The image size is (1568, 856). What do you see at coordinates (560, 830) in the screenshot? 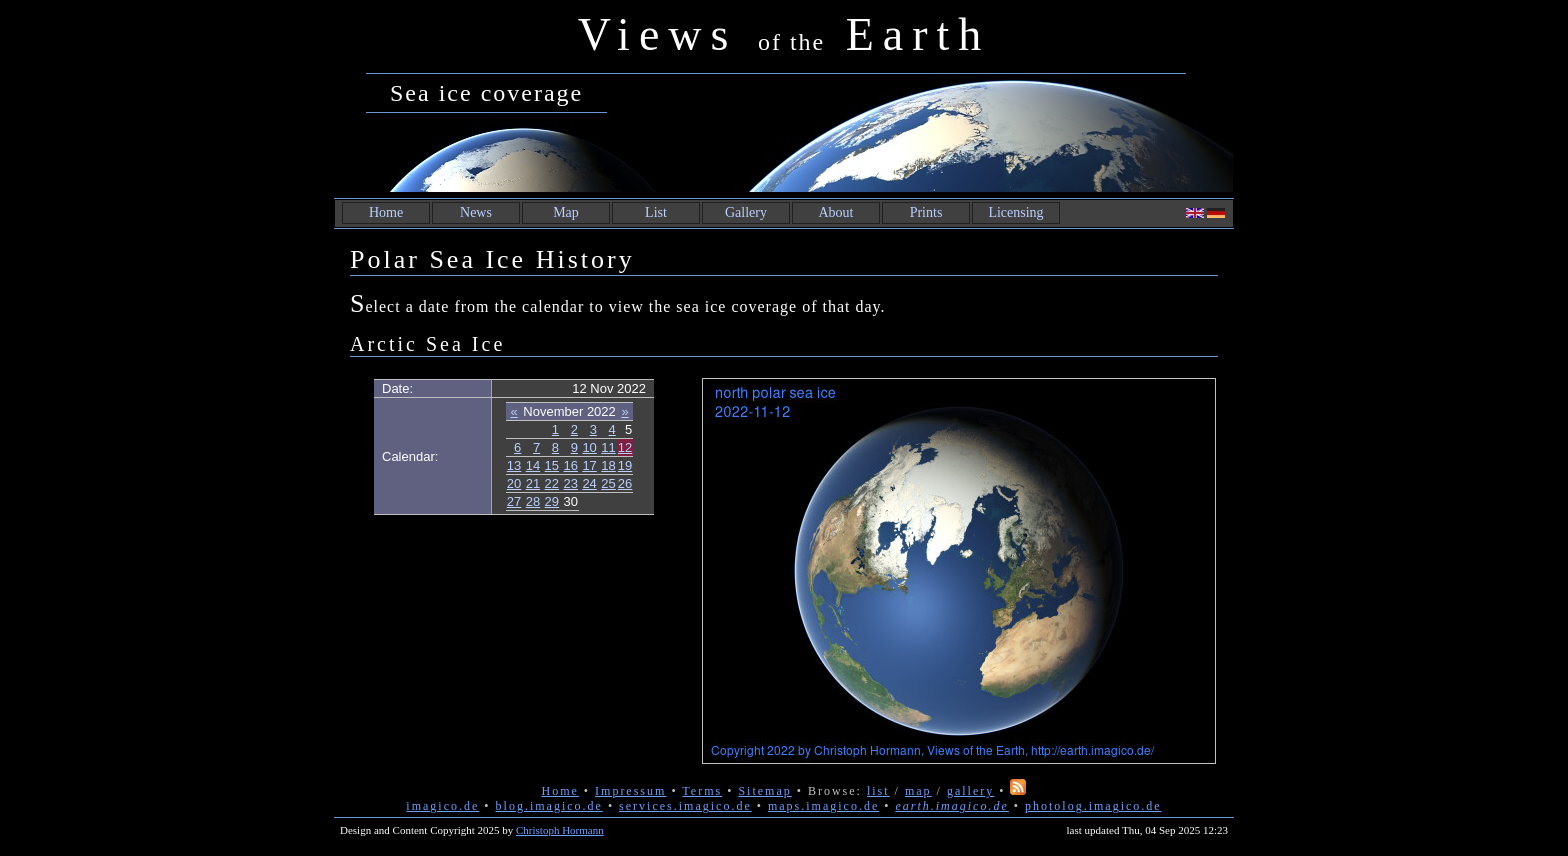
I see `Christoph Hormann` at bounding box center [560, 830].